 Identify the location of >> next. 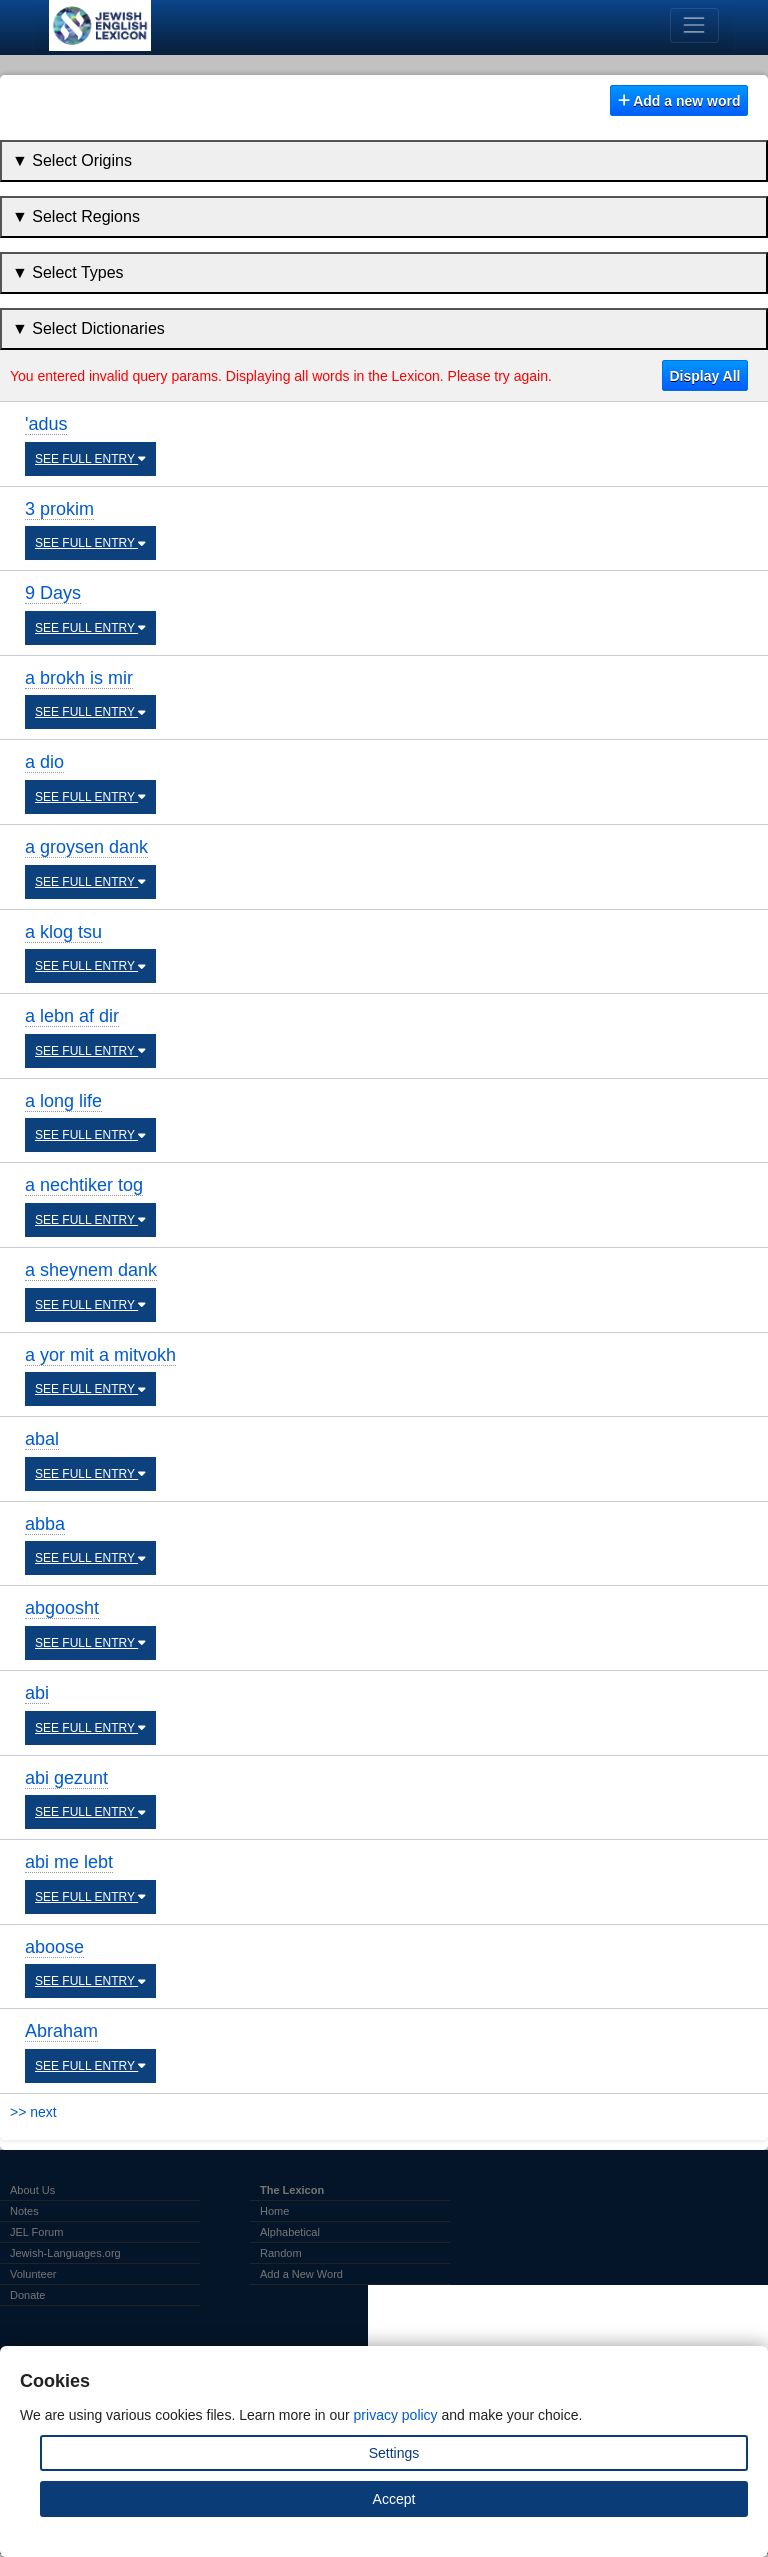
(33, 2112).